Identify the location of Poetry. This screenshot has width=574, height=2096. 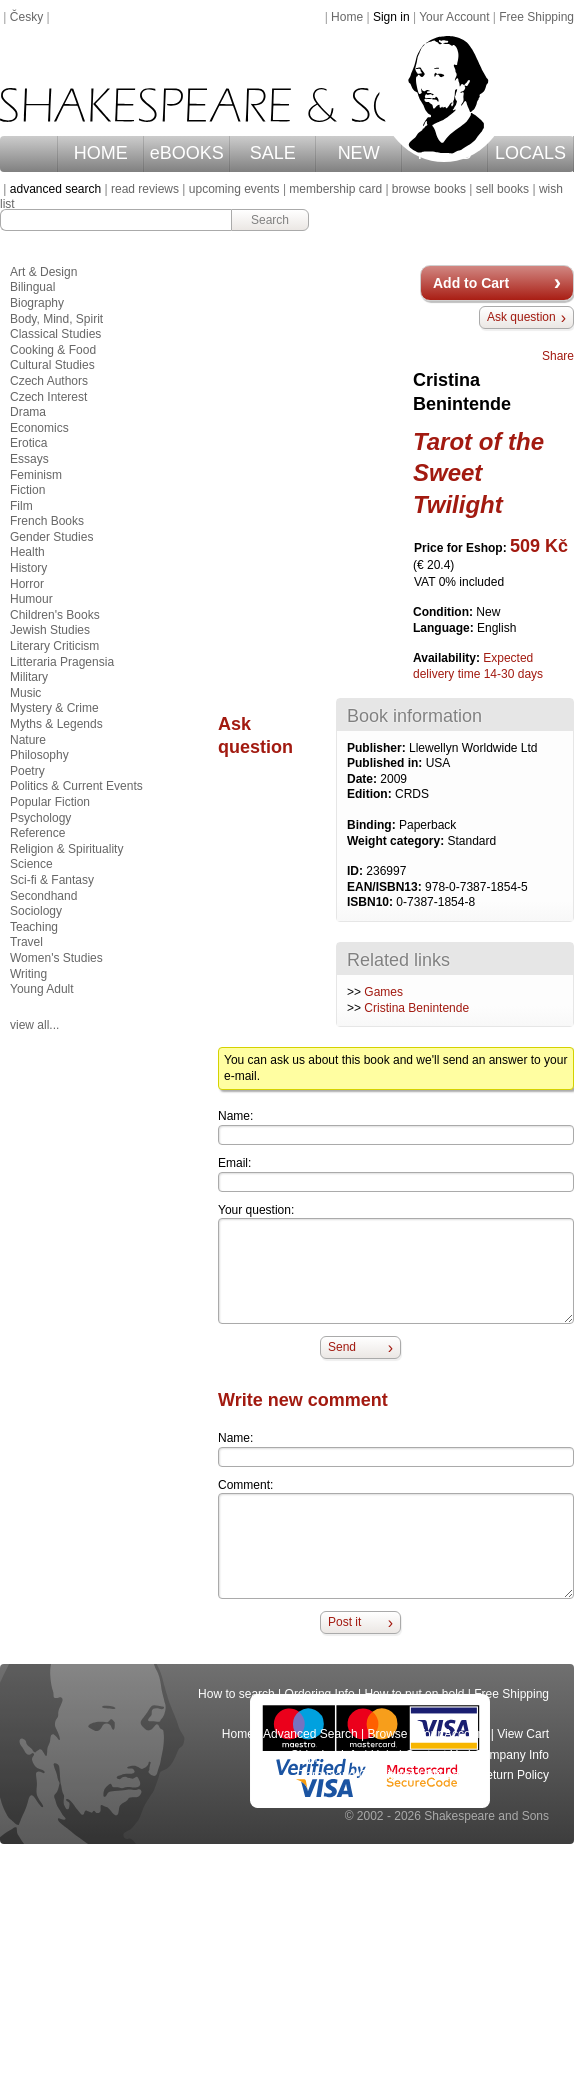
(27, 771).